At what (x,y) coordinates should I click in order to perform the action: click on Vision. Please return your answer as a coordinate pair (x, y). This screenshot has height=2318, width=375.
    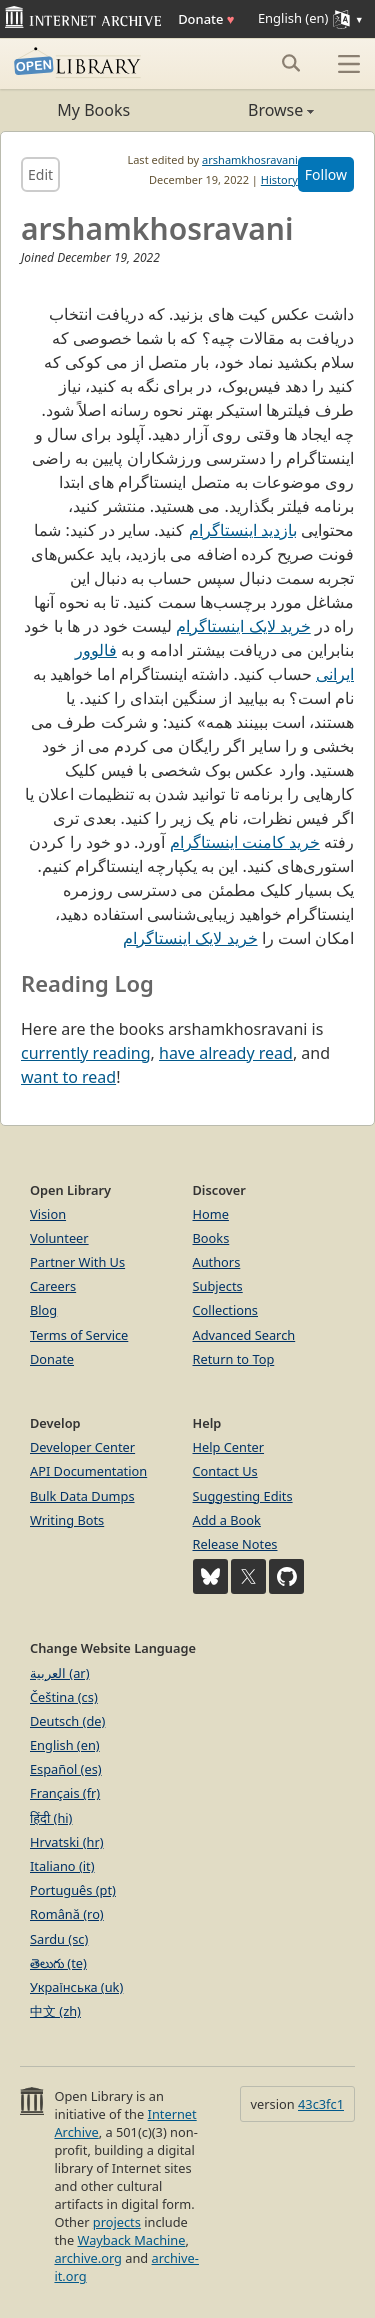
    Looking at the image, I should click on (48, 1214).